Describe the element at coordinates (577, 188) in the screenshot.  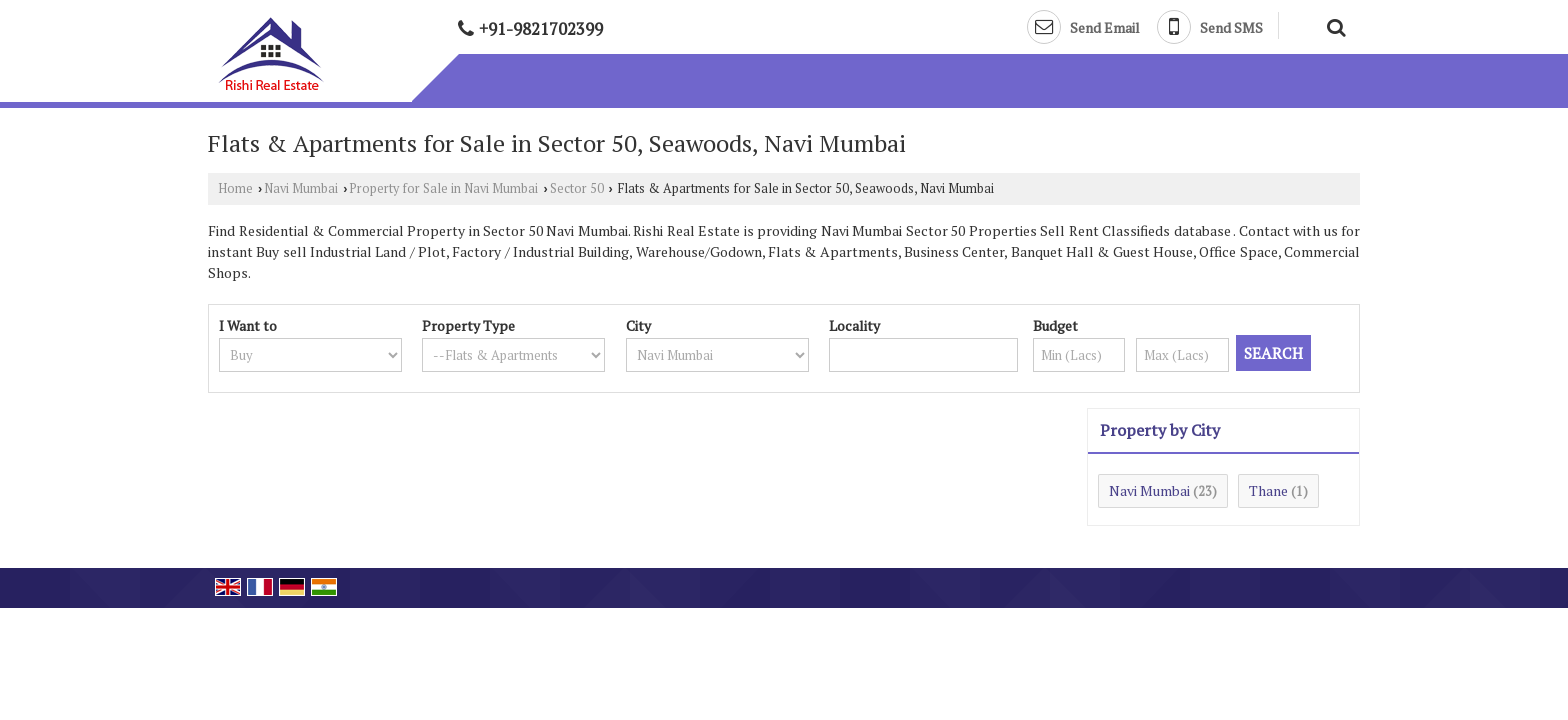
I see `Sector 50` at that location.